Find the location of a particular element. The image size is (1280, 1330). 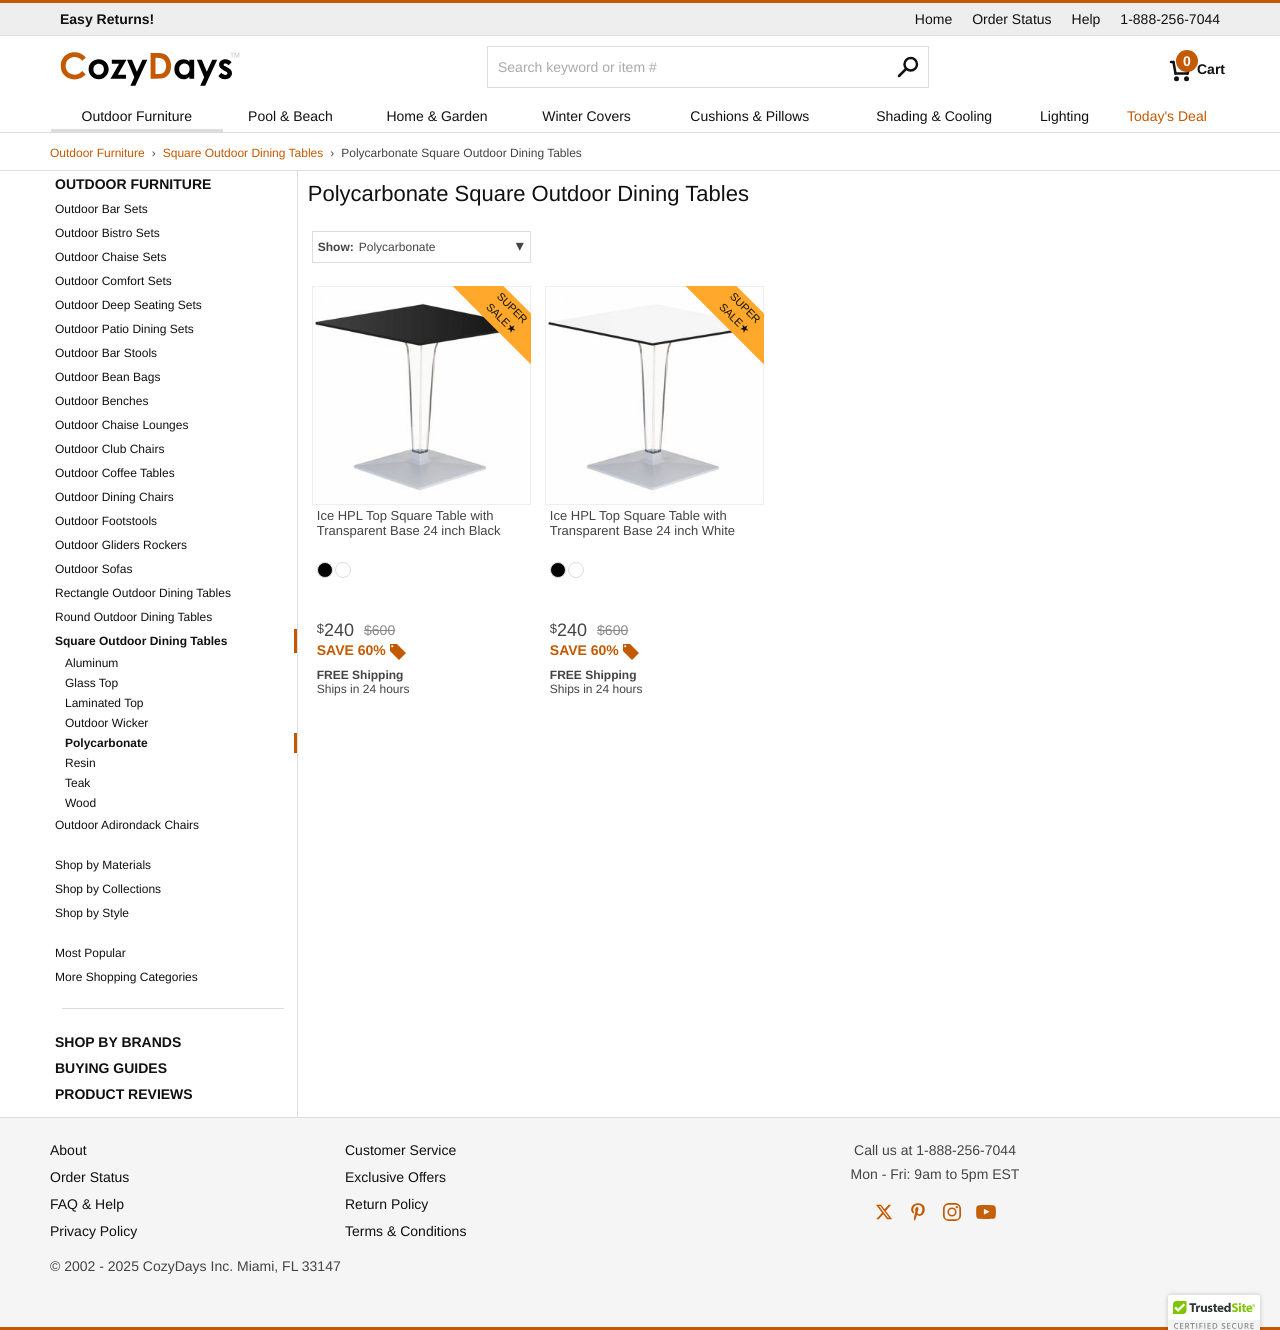

Aluminum is located at coordinates (91, 663).